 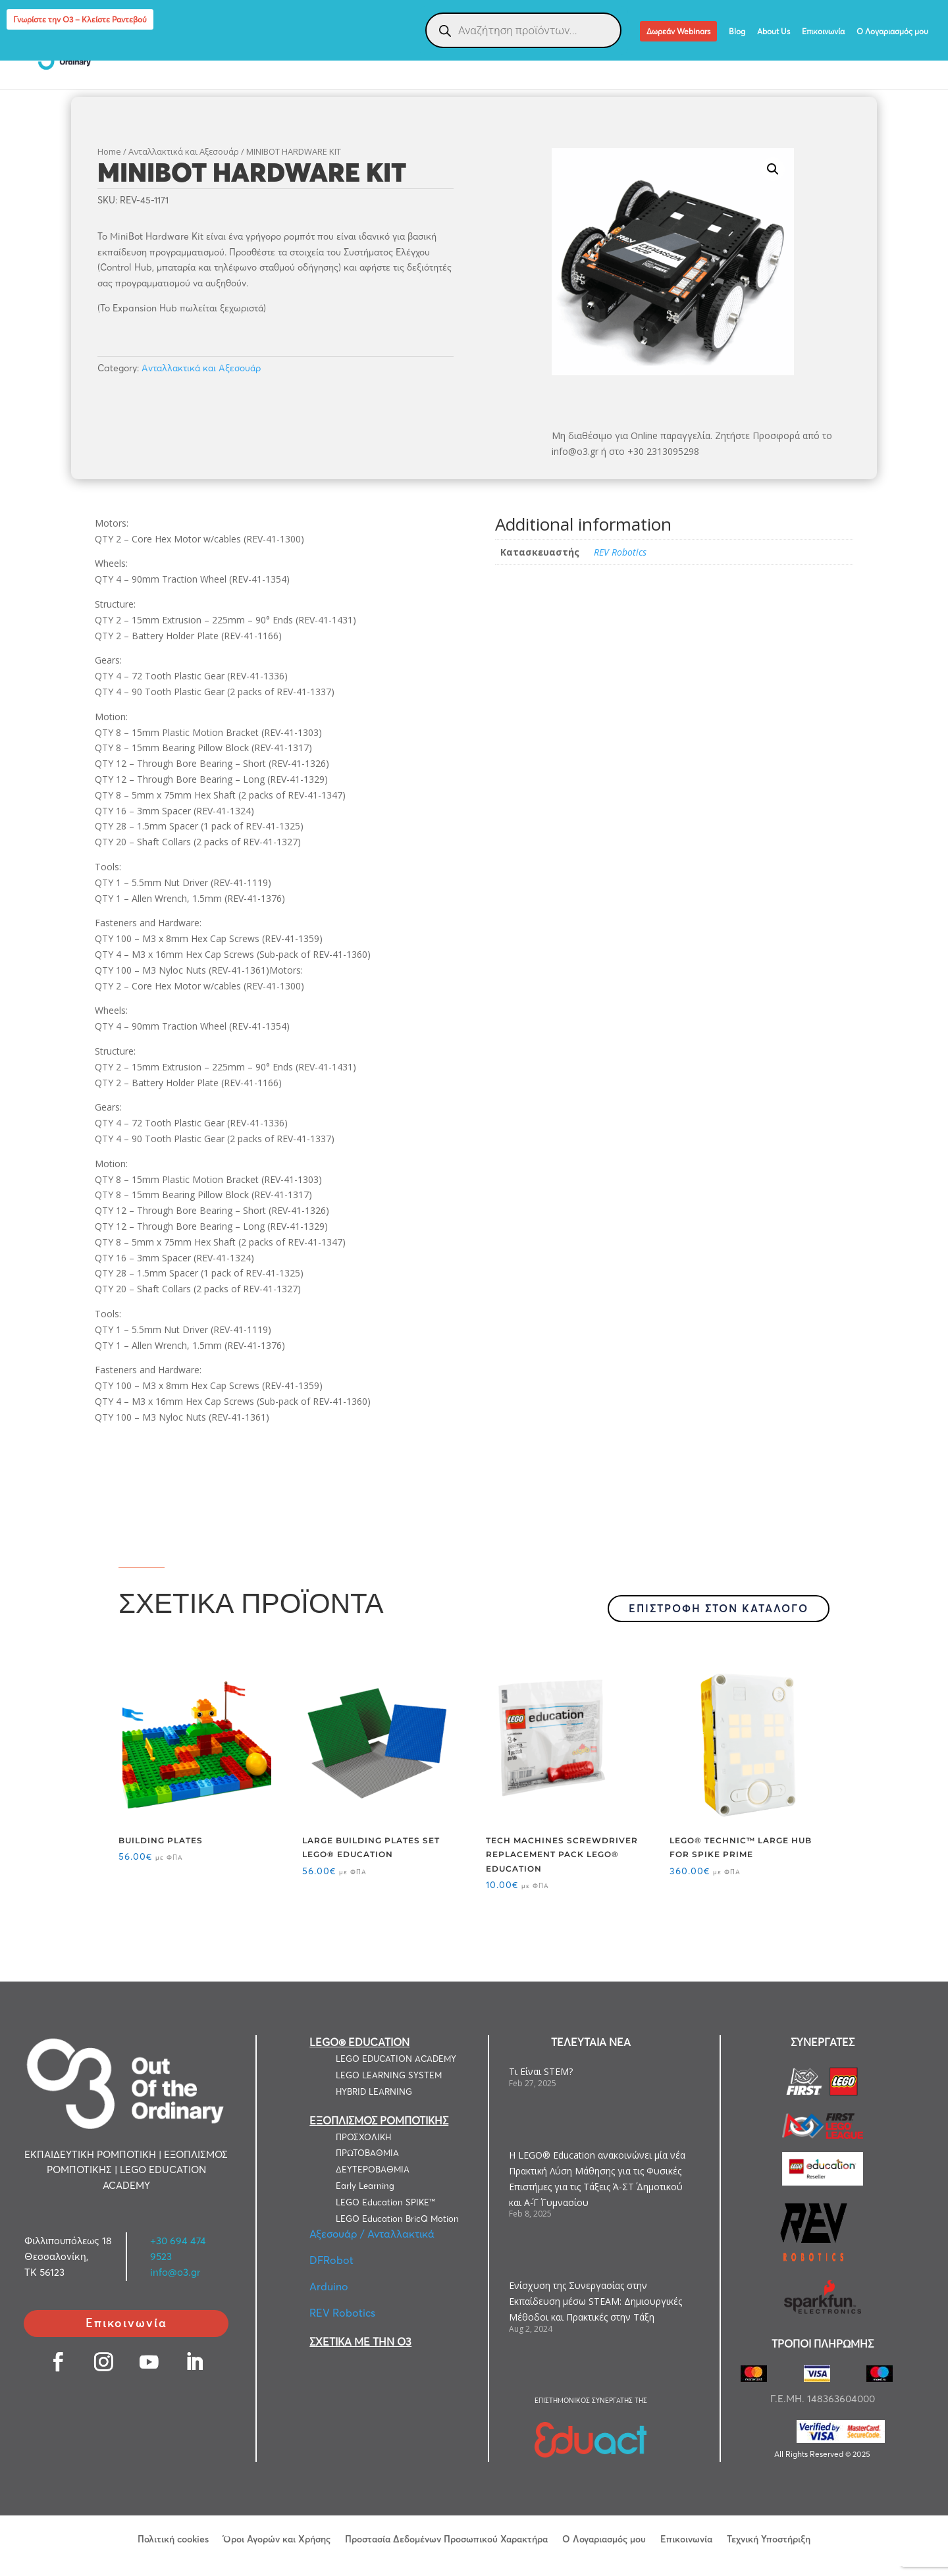 I want to click on Πολιτική cookies, so click(x=173, y=2538).